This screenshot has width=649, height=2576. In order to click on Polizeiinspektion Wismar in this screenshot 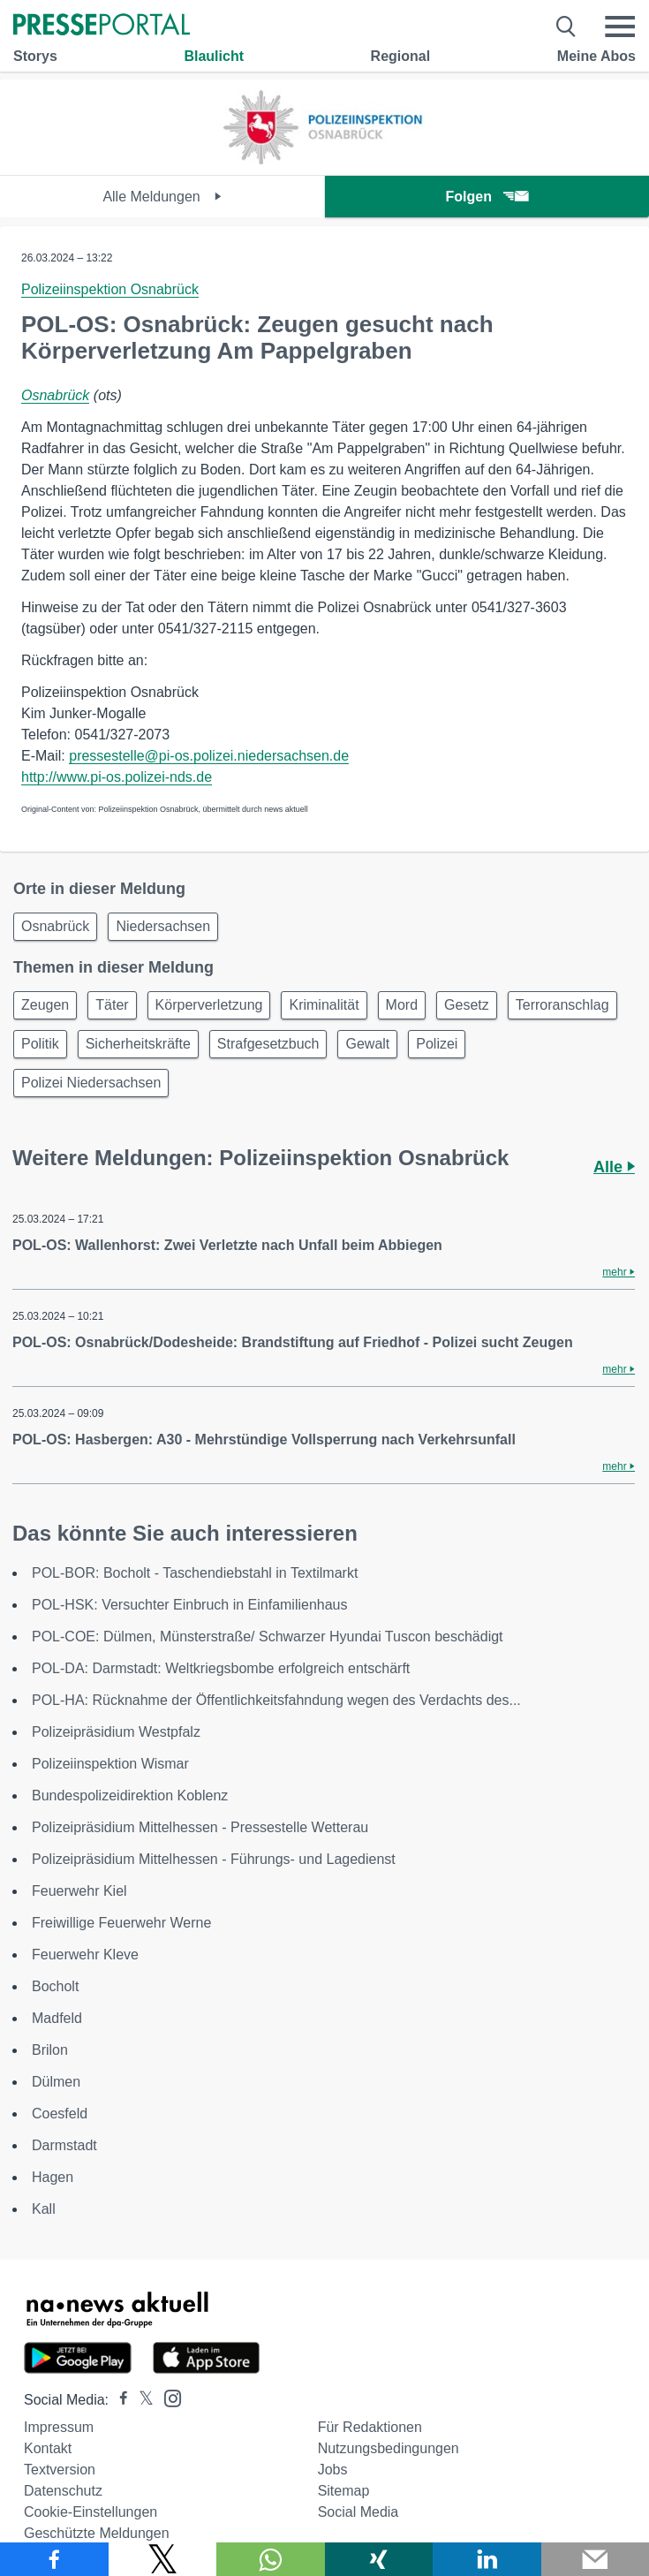, I will do `click(110, 1763)`.